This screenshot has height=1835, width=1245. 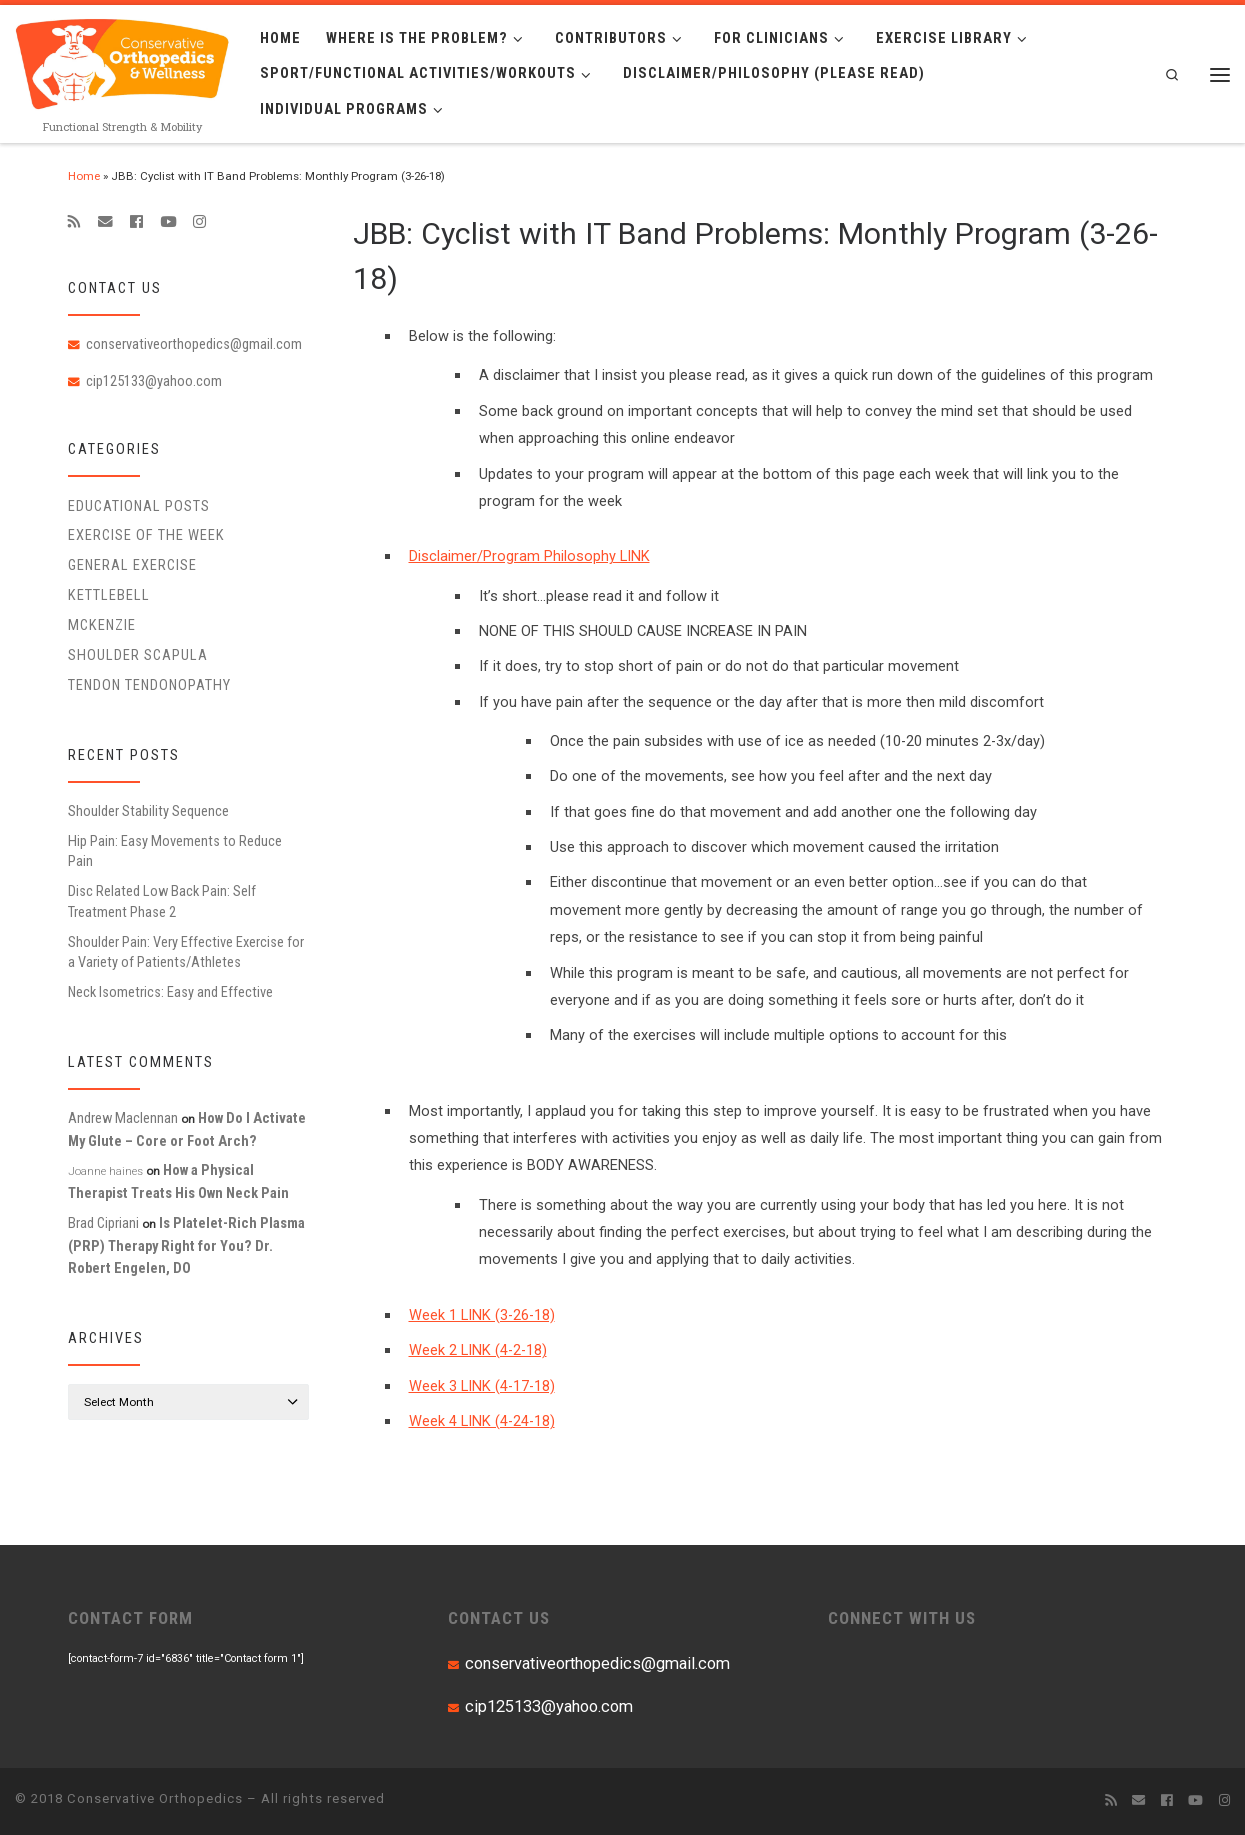 What do you see at coordinates (168, 222) in the screenshot?
I see `[Follow me on Youtube]` at bounding box center [168, 222].